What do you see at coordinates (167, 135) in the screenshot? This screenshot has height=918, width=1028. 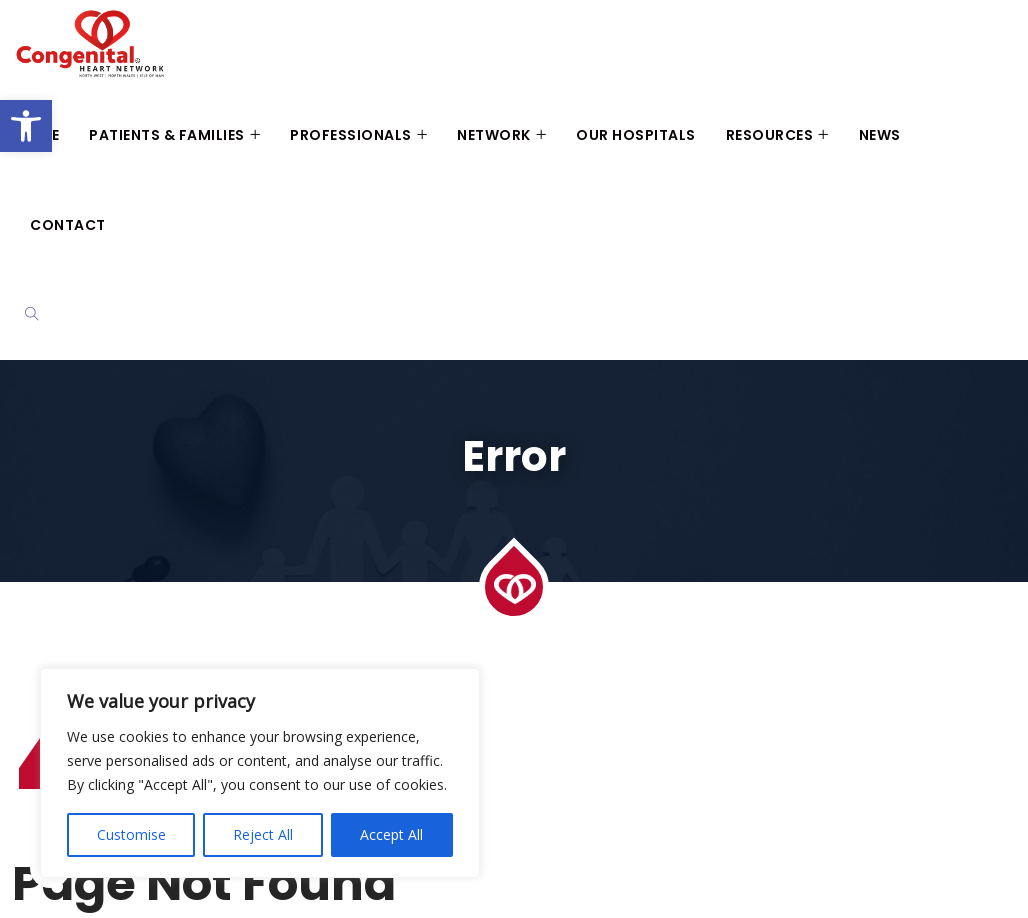 I see `Patients & Families` at bounding box center [167, 135].